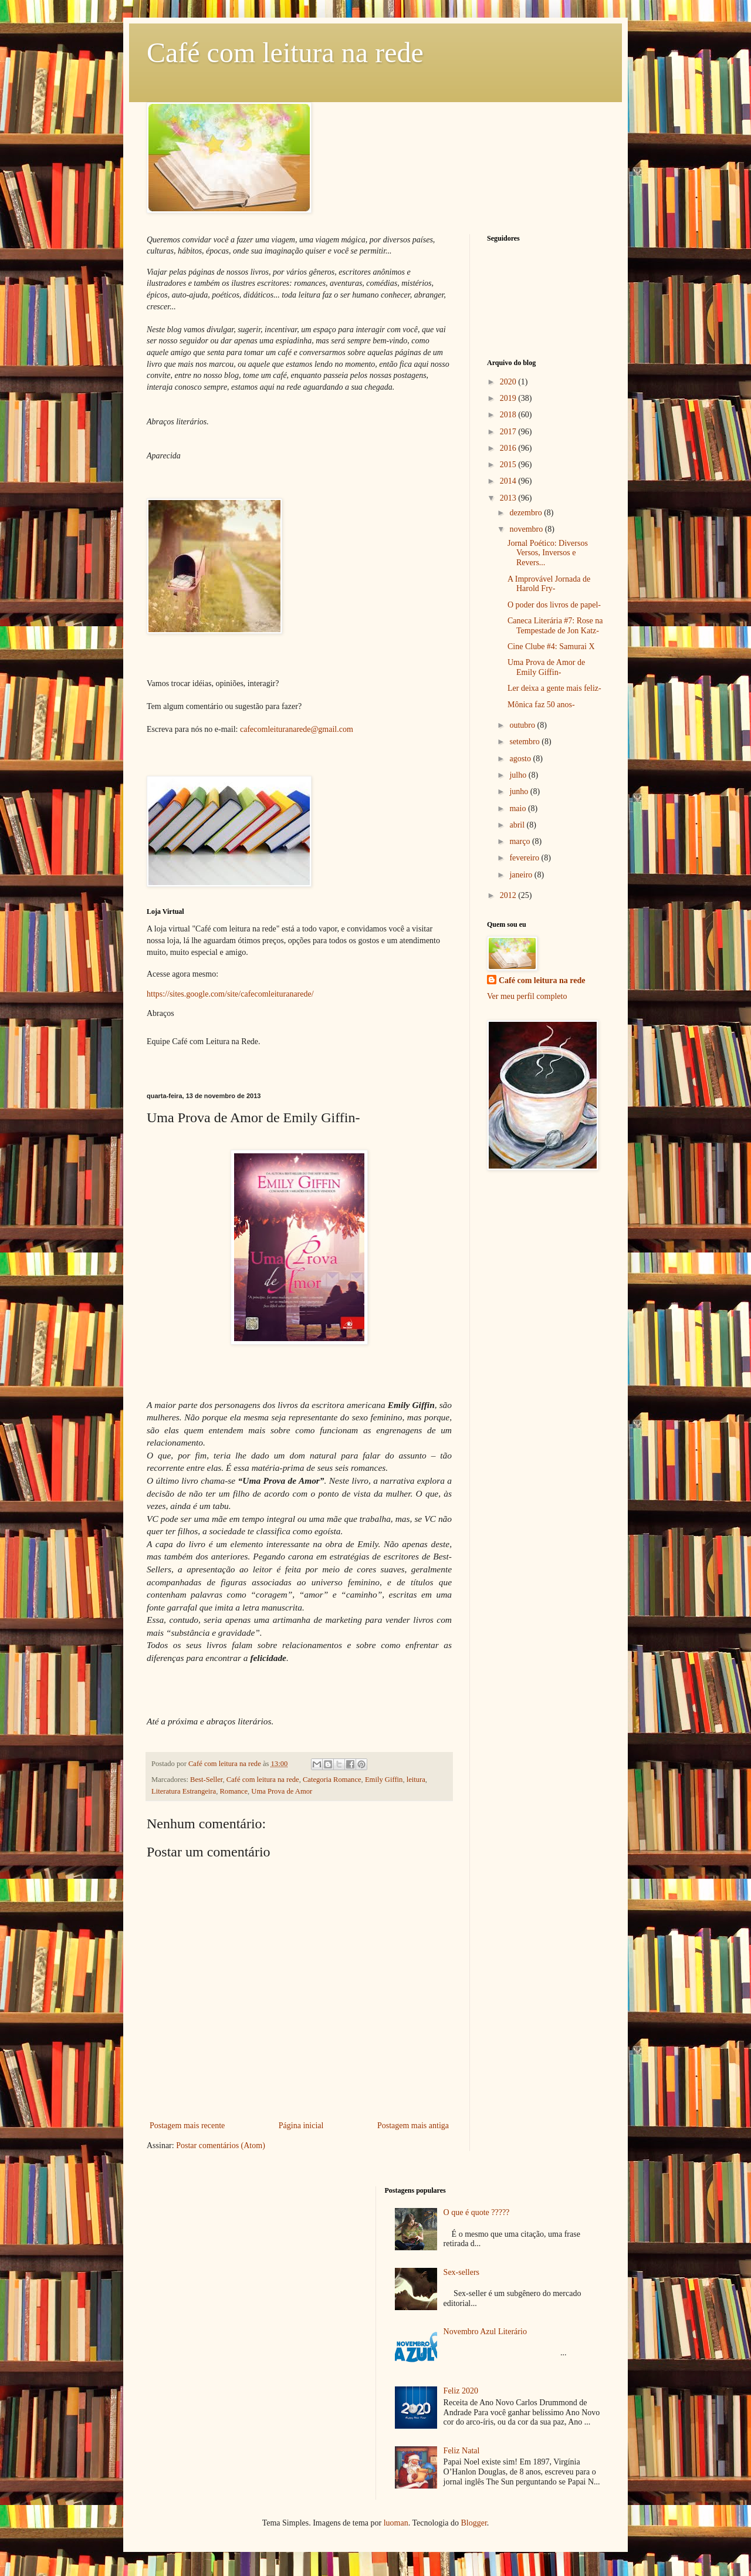 This screenshot has width=751, height=2576. Describe the element at coordinates (526, 512) in the screenshot. I see `dezembro` at that location.